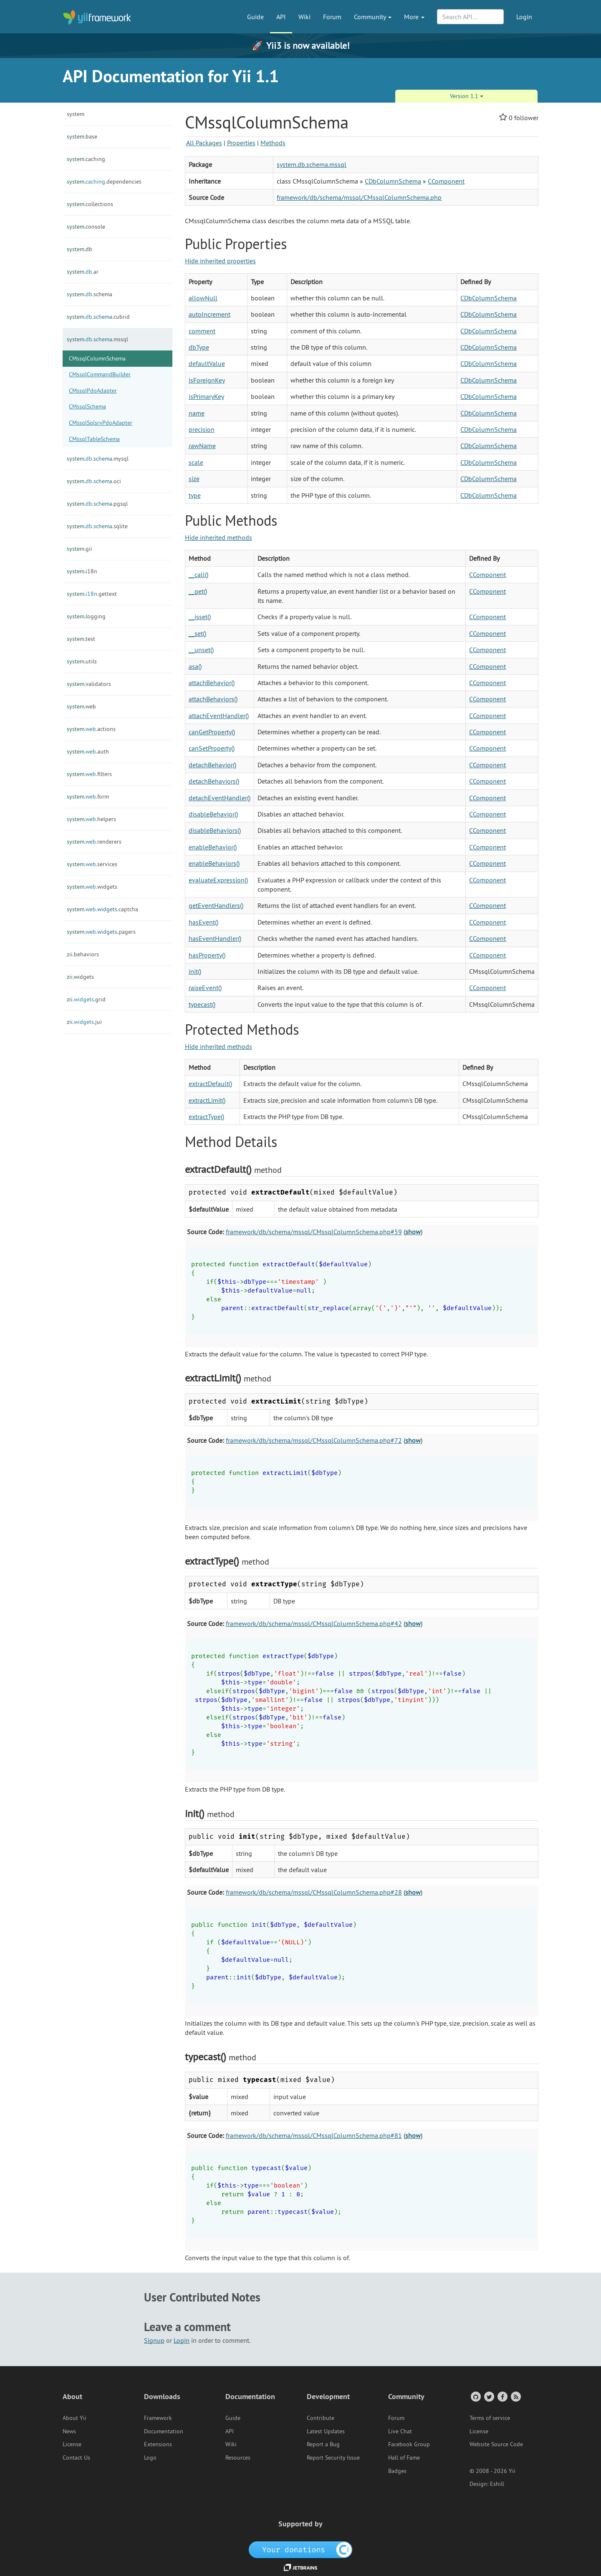 This screenshot has height=2576, width=601. What do you see at coordinates (202, 429) in the screenshot?
I see `precision` at bounding box center [202, 429].